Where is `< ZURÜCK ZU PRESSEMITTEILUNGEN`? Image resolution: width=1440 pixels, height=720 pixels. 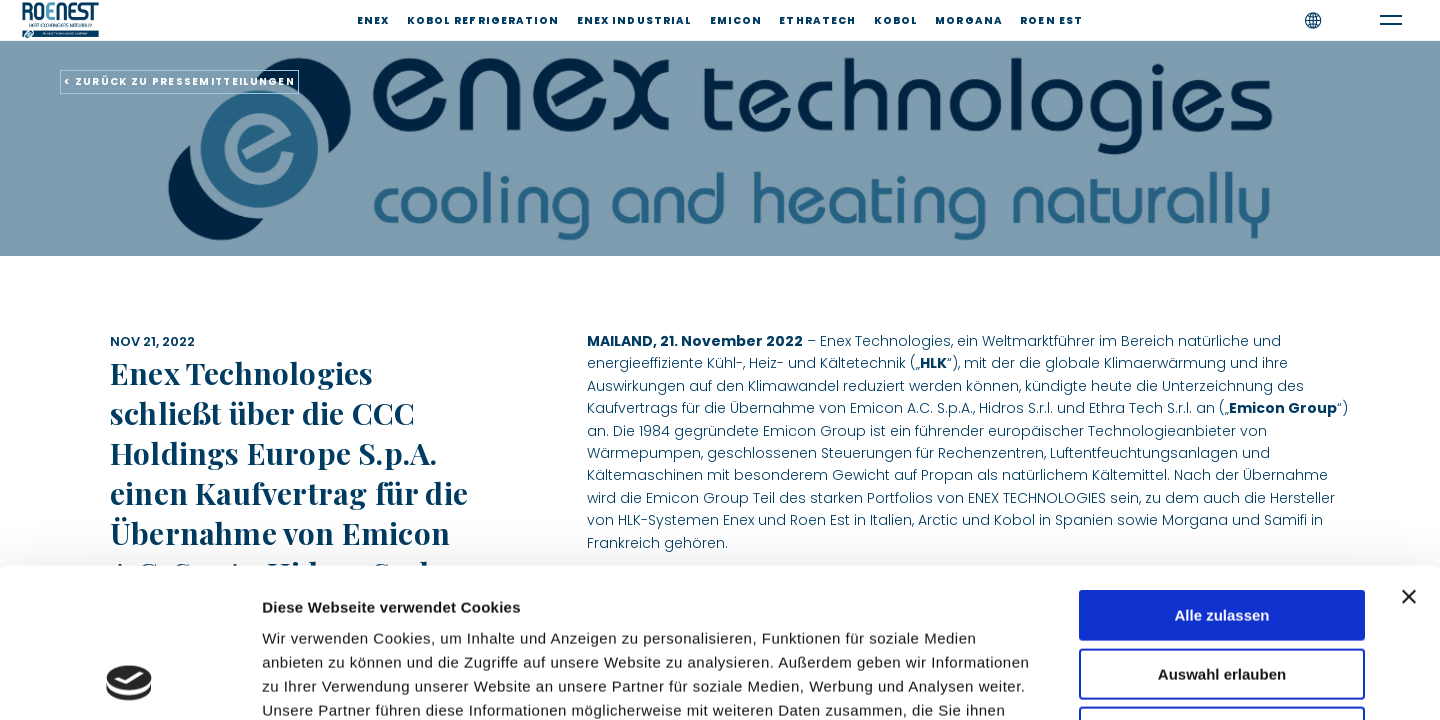
< ZURÜCK ZU PRESSEMITTEILUNGEN is located at coordinates (179, 81).